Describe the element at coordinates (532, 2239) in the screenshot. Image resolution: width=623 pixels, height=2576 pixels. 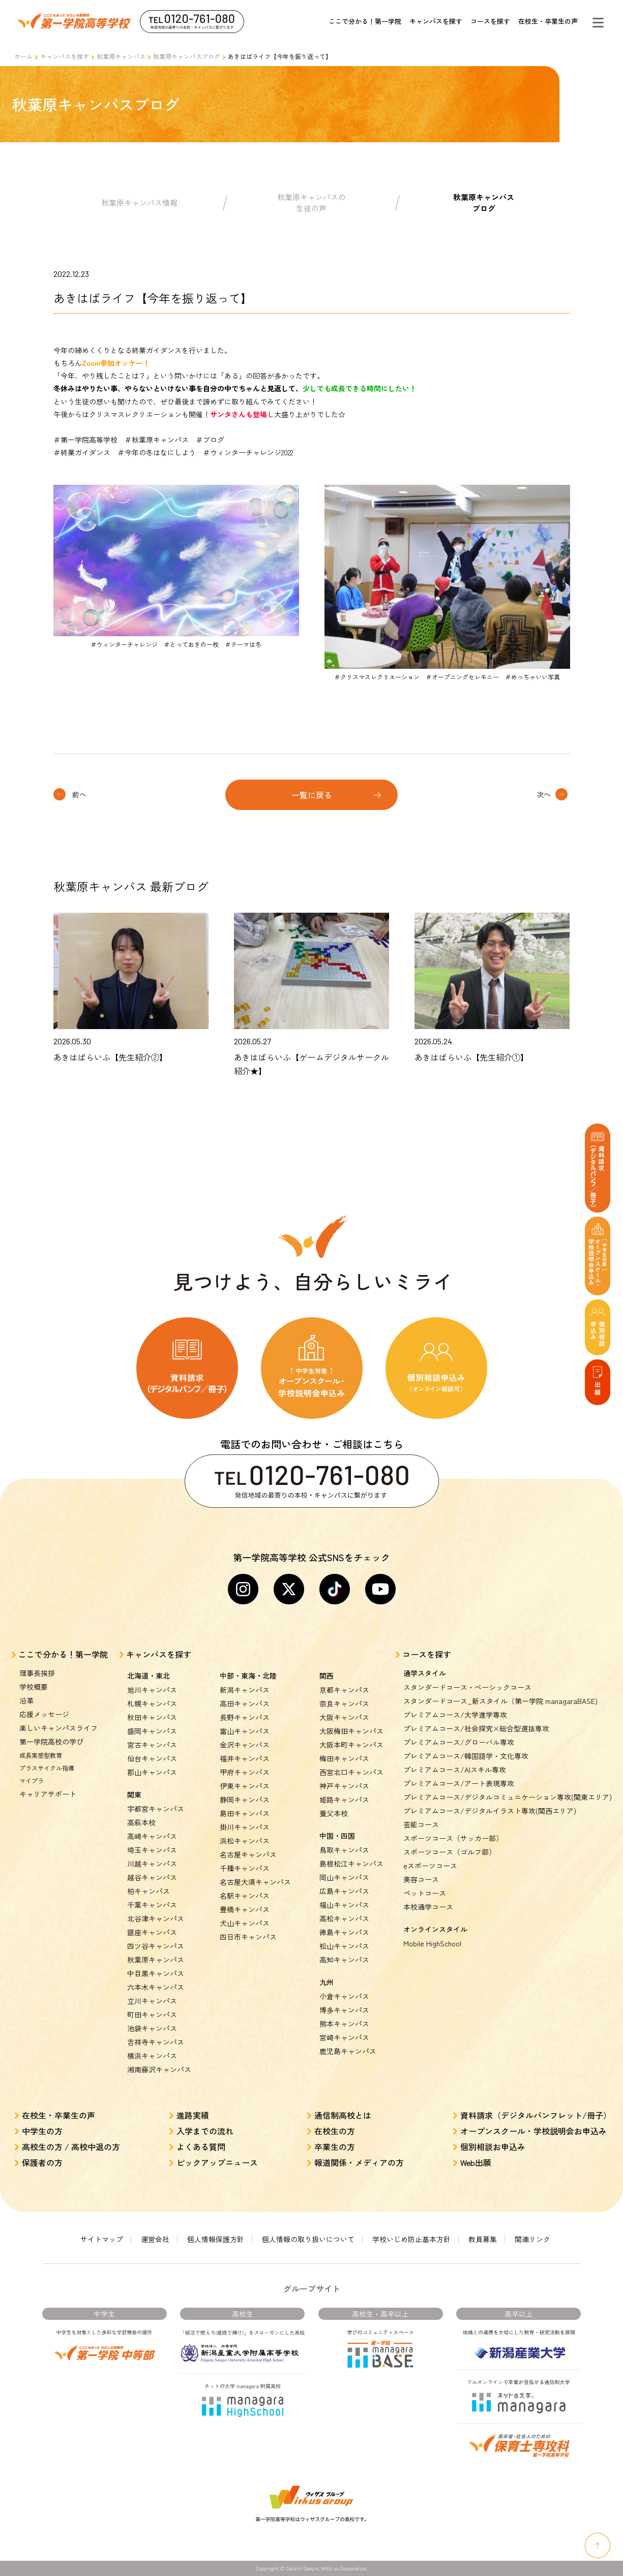
I see `関連リンク` at that location.